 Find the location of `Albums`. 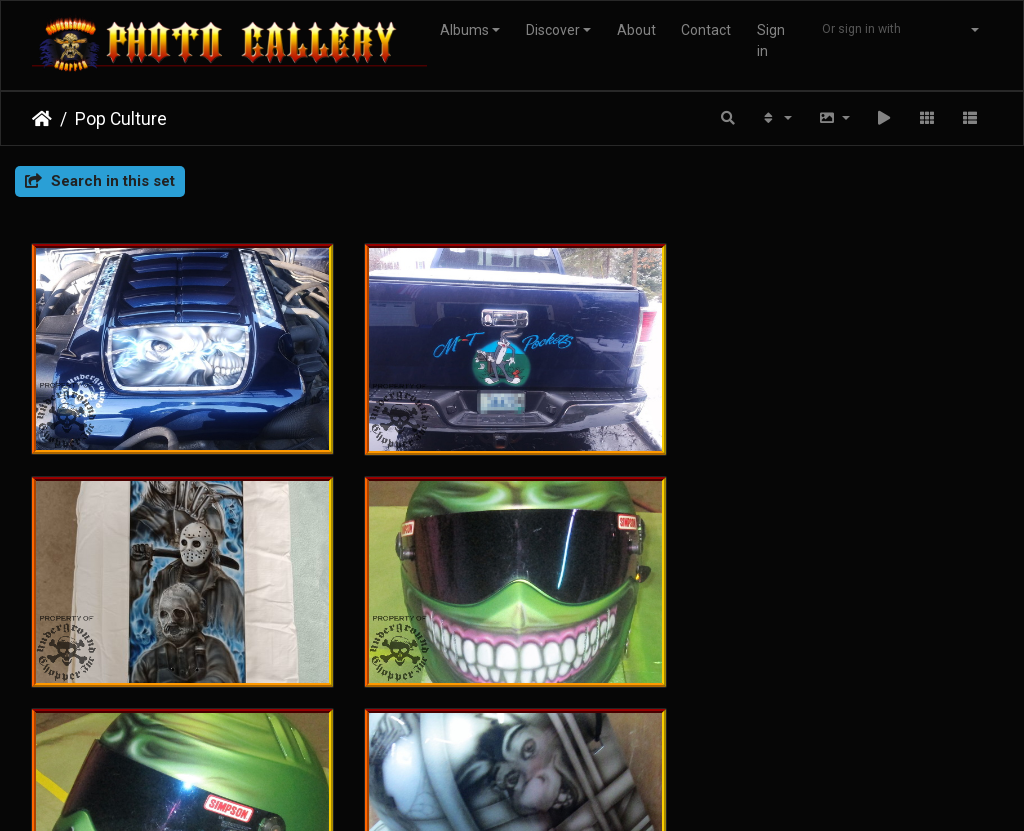

Albums is located at coordinates (464, 30).